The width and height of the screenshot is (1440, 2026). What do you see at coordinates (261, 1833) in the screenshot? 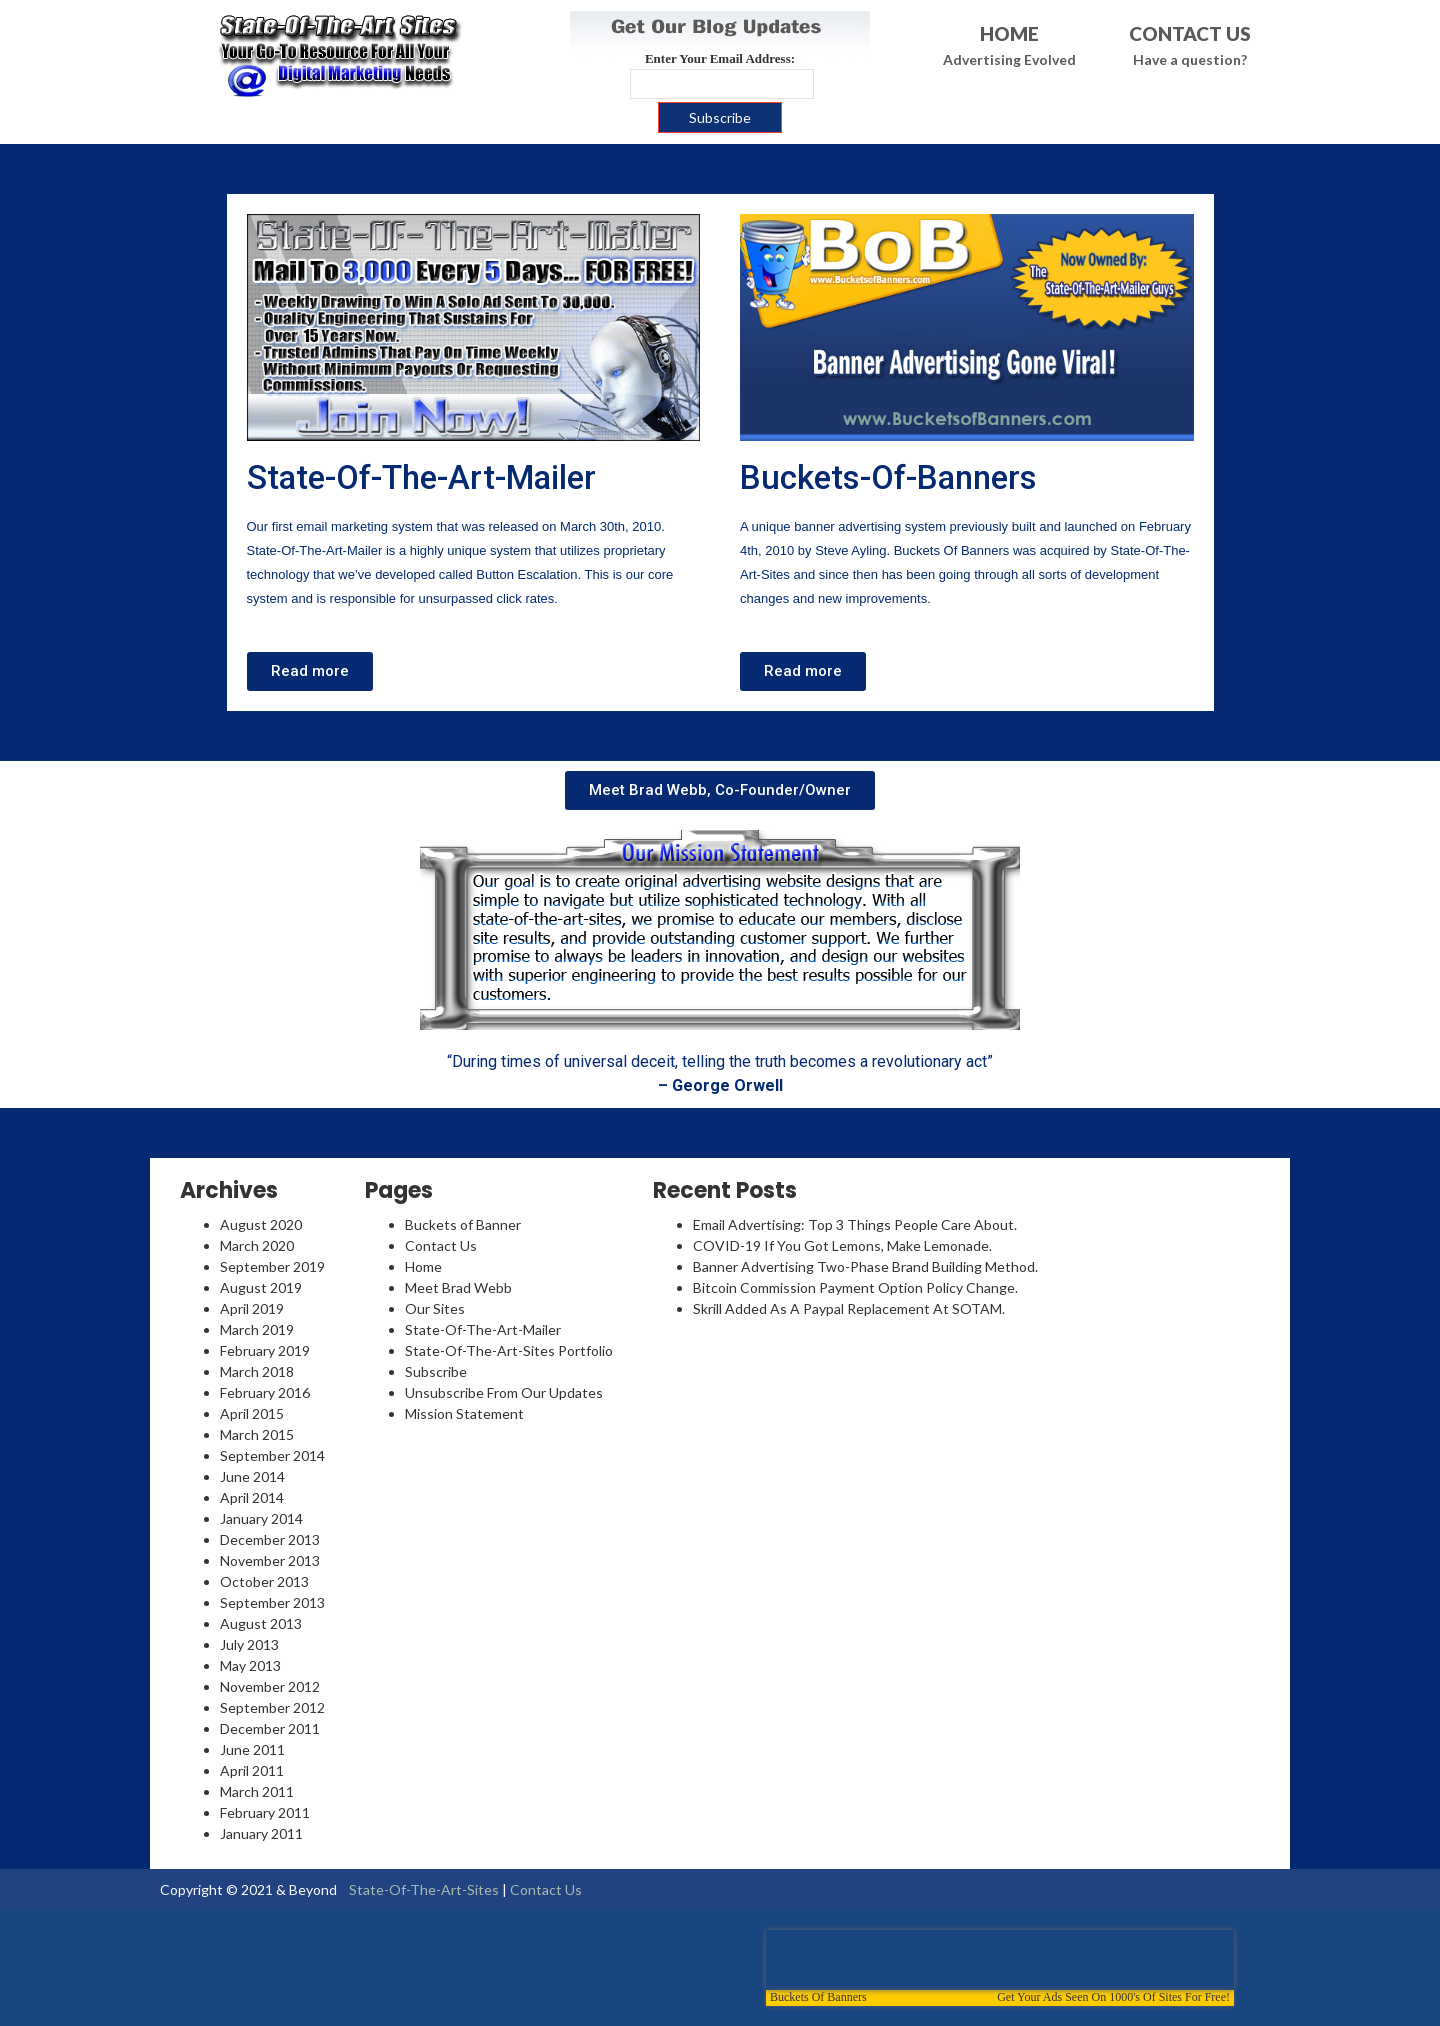
I see `January 2011` at bounding box center [261, 1833].